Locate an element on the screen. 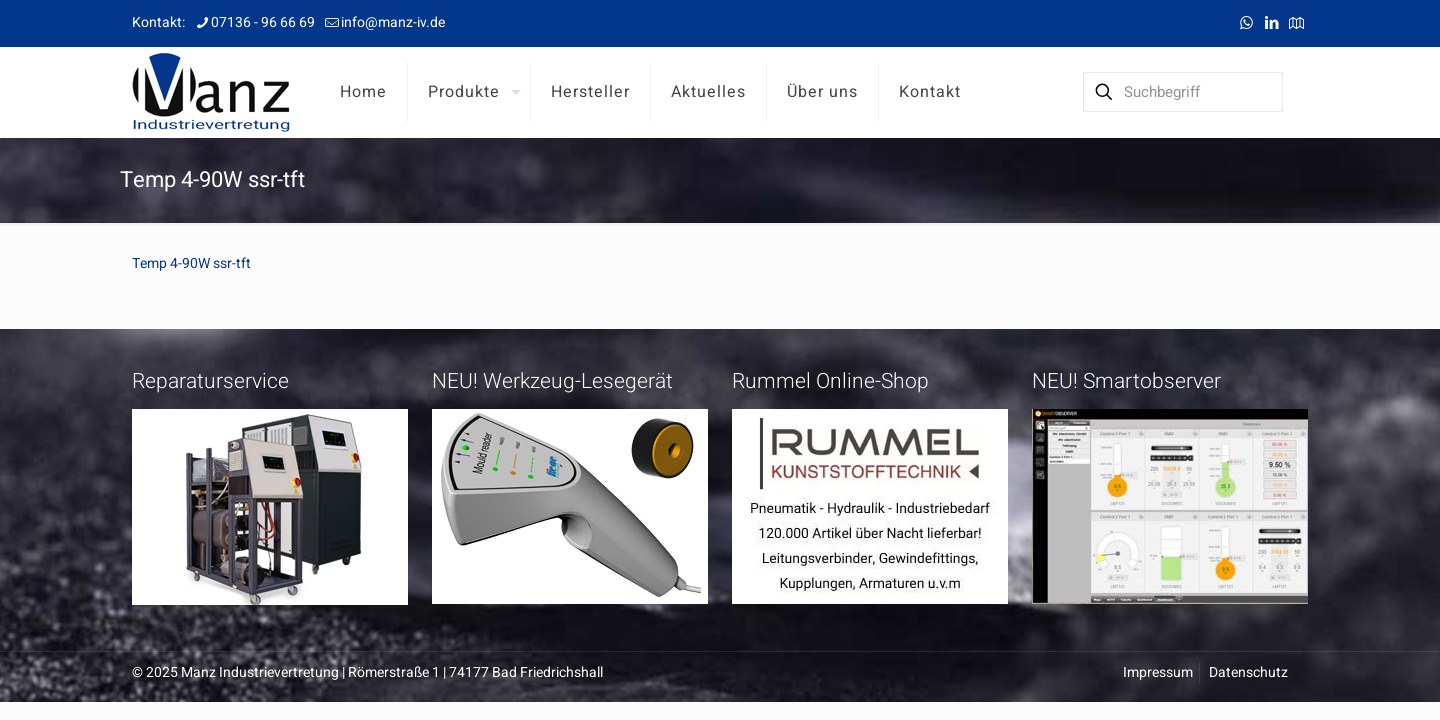 The height and width of the screenshot is (720, 1440). [WhatsApp icon] is located at coordinates (1246, 23).